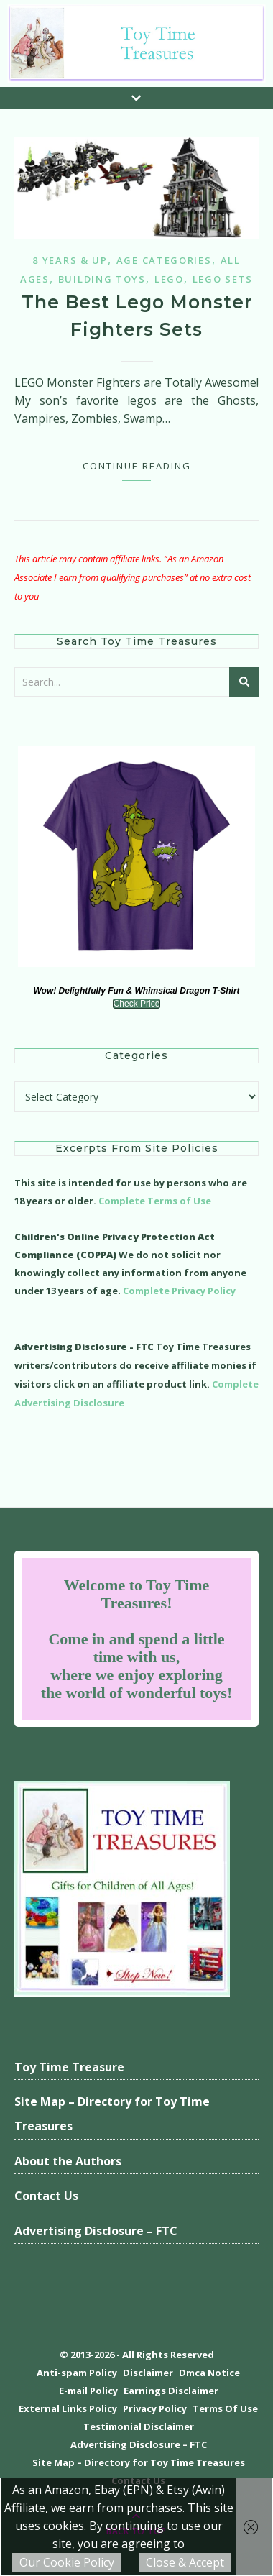 The width and height of the screenshot is (273, 2576). Describe the element at coordinates (137, 465) in the screenshot. I see `Continue Reading` at that location.